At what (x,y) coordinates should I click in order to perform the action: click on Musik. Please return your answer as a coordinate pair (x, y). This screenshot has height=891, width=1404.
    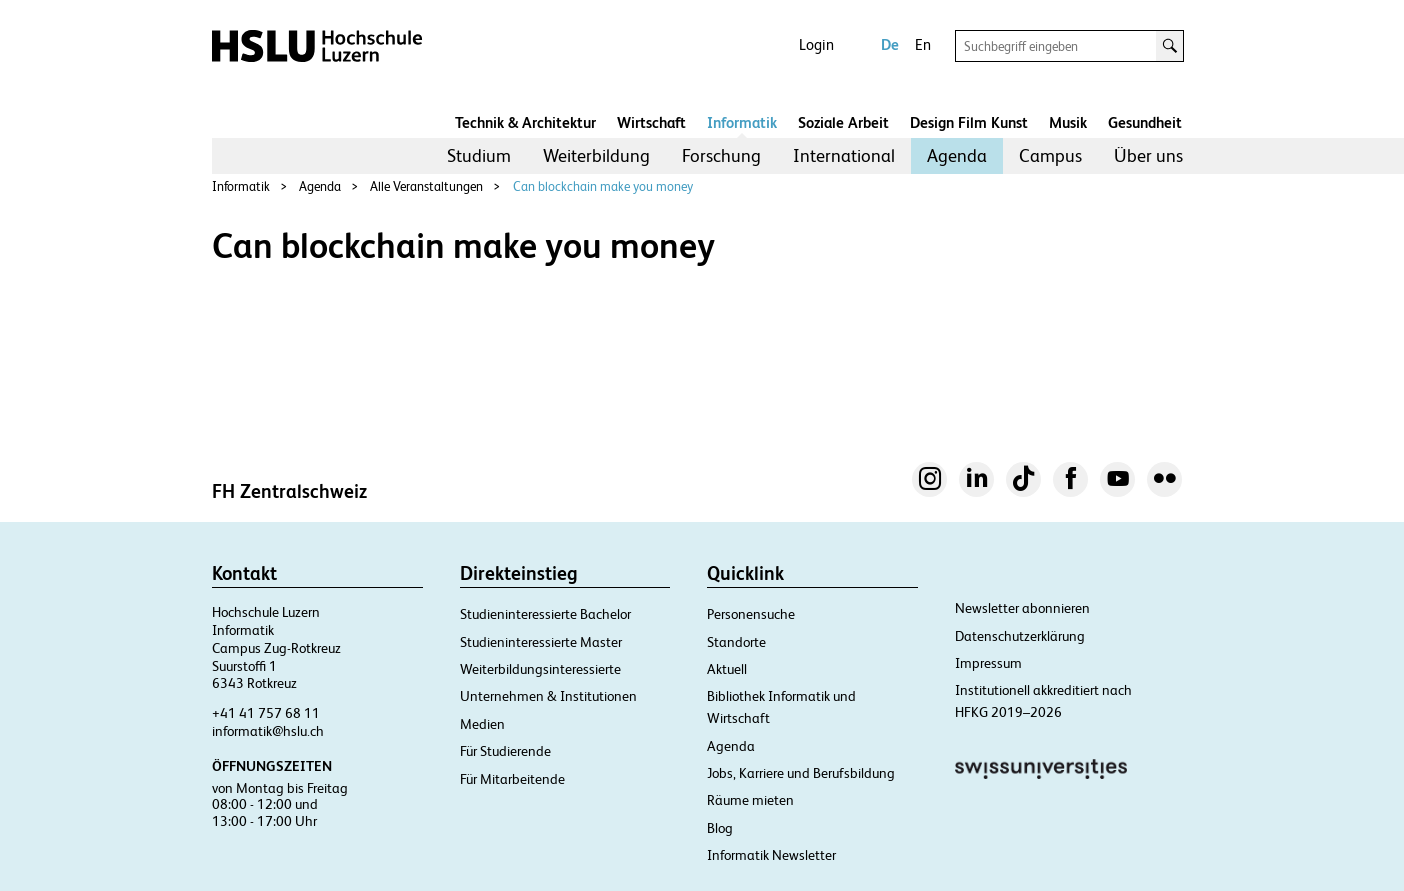
    Looking at the image, I should click on (1068, 122).